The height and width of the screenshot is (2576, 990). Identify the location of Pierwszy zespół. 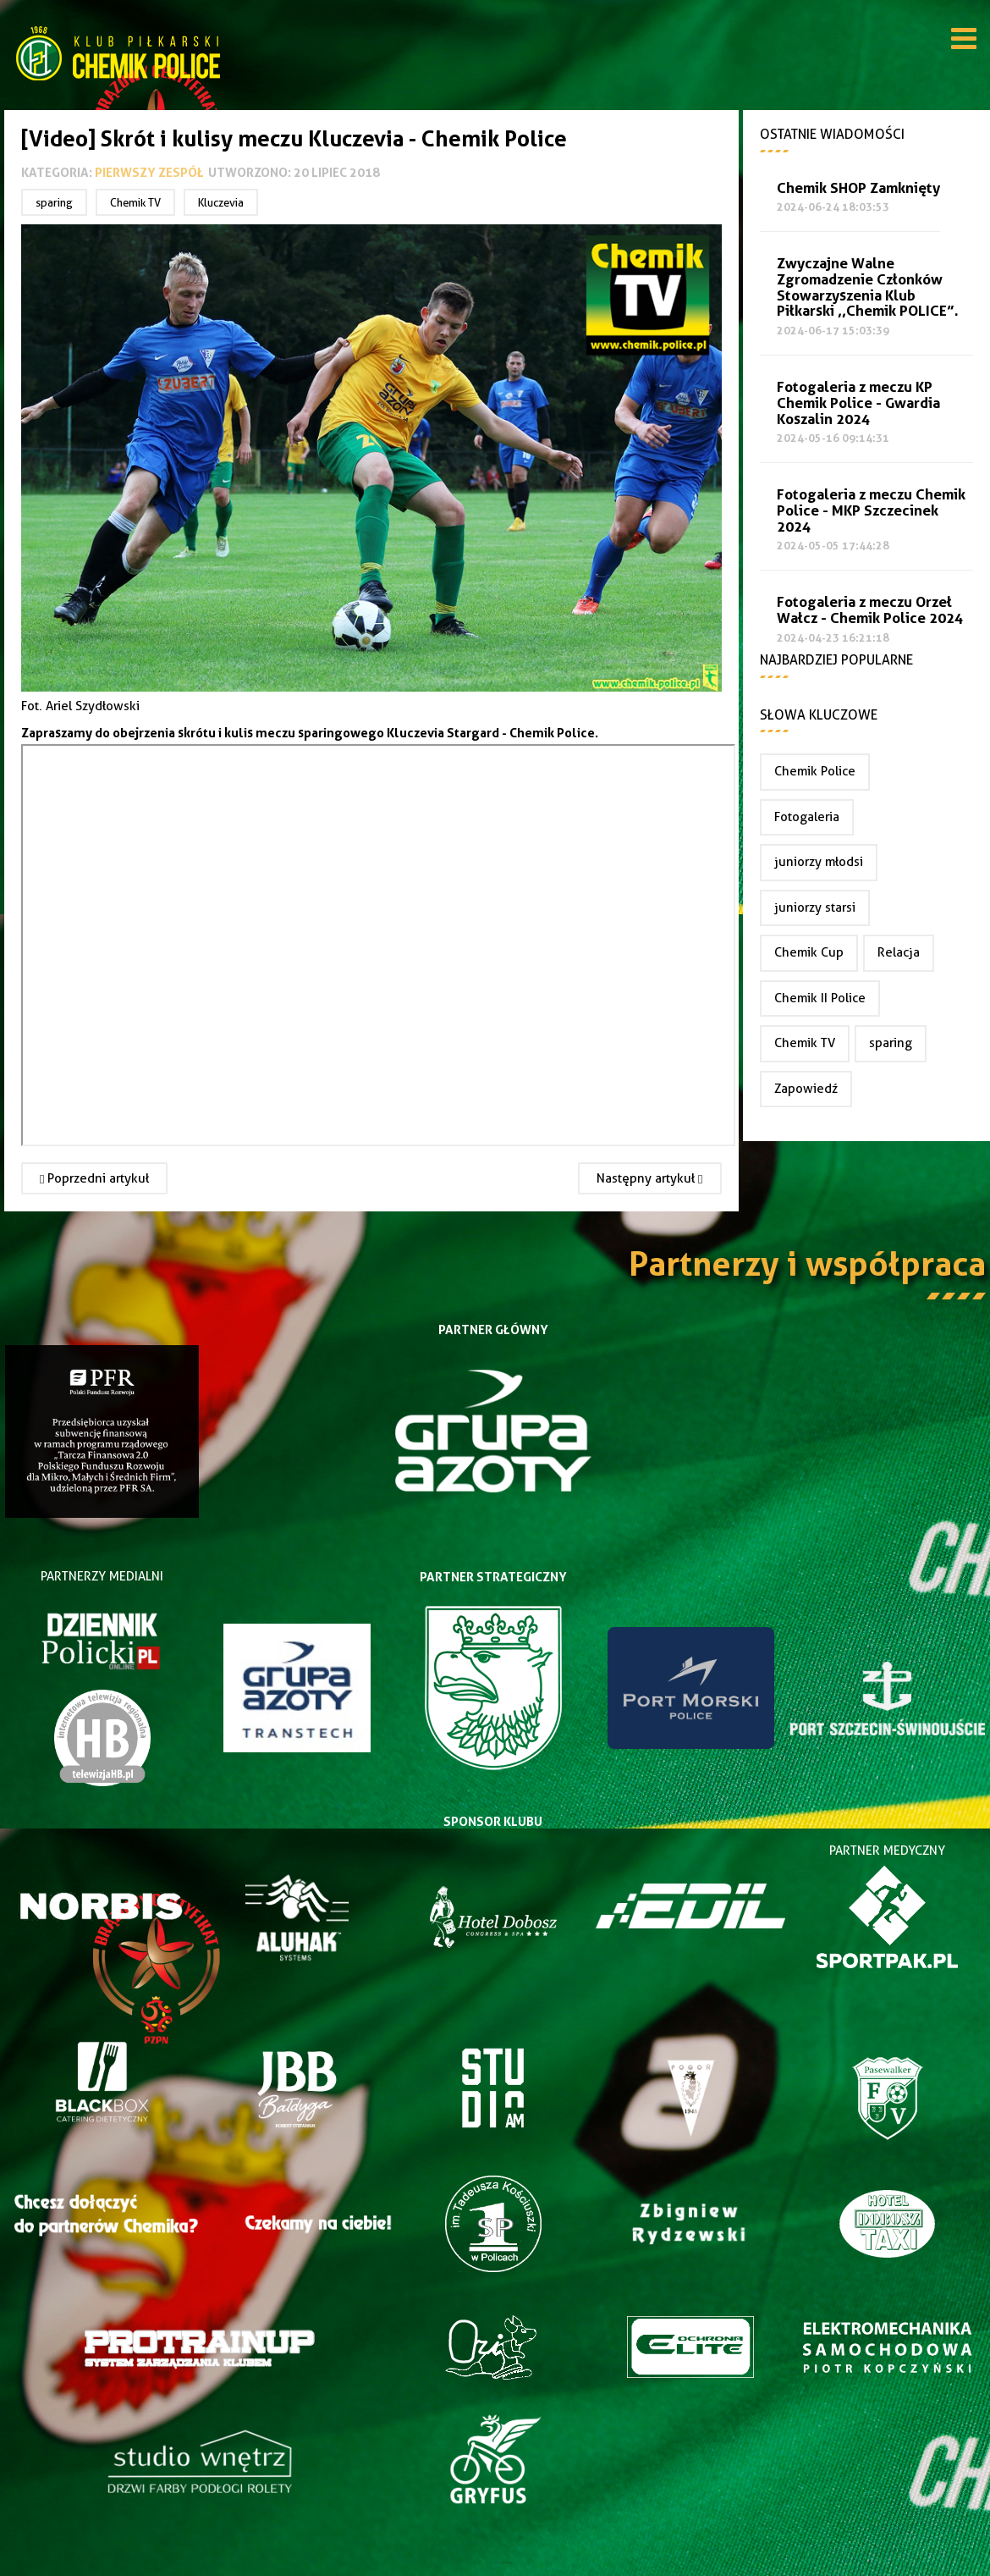
(149, 172).